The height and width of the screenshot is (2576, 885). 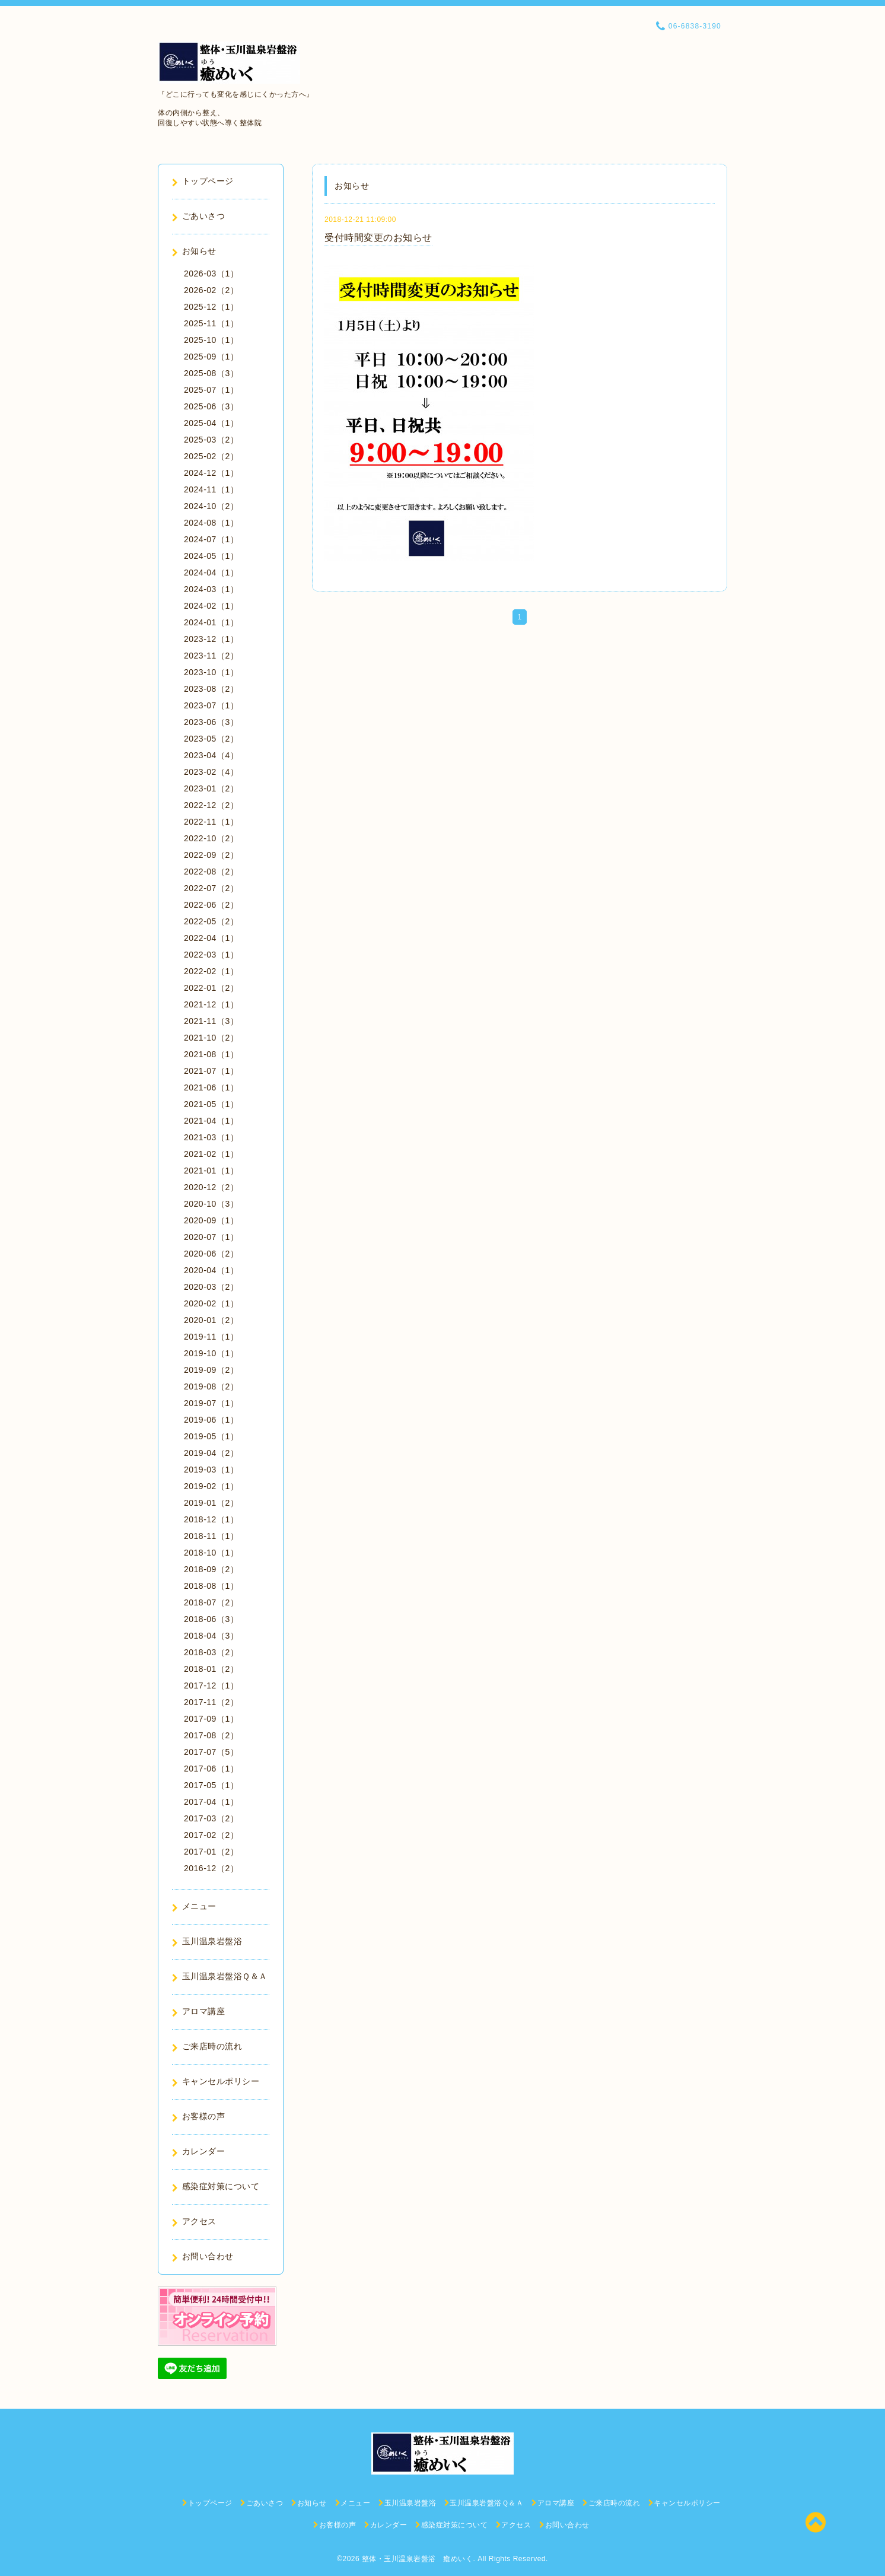 I want to click on 2018-04（3）, so click(x=211, y=1635).